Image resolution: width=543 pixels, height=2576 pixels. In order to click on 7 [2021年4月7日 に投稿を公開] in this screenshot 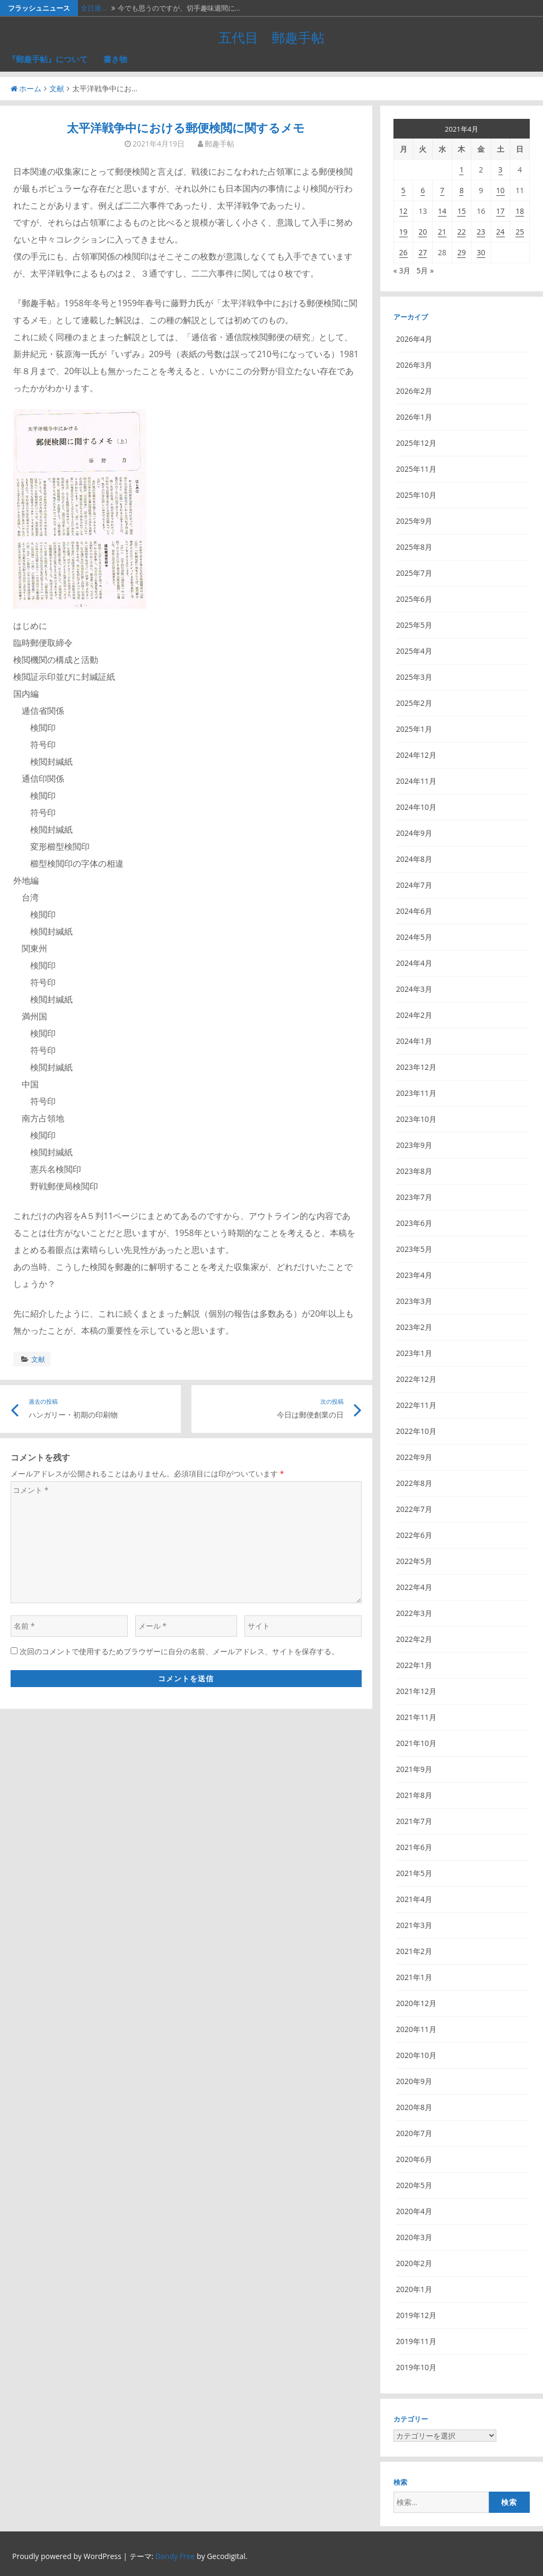, I will do `click(442, 190)`.